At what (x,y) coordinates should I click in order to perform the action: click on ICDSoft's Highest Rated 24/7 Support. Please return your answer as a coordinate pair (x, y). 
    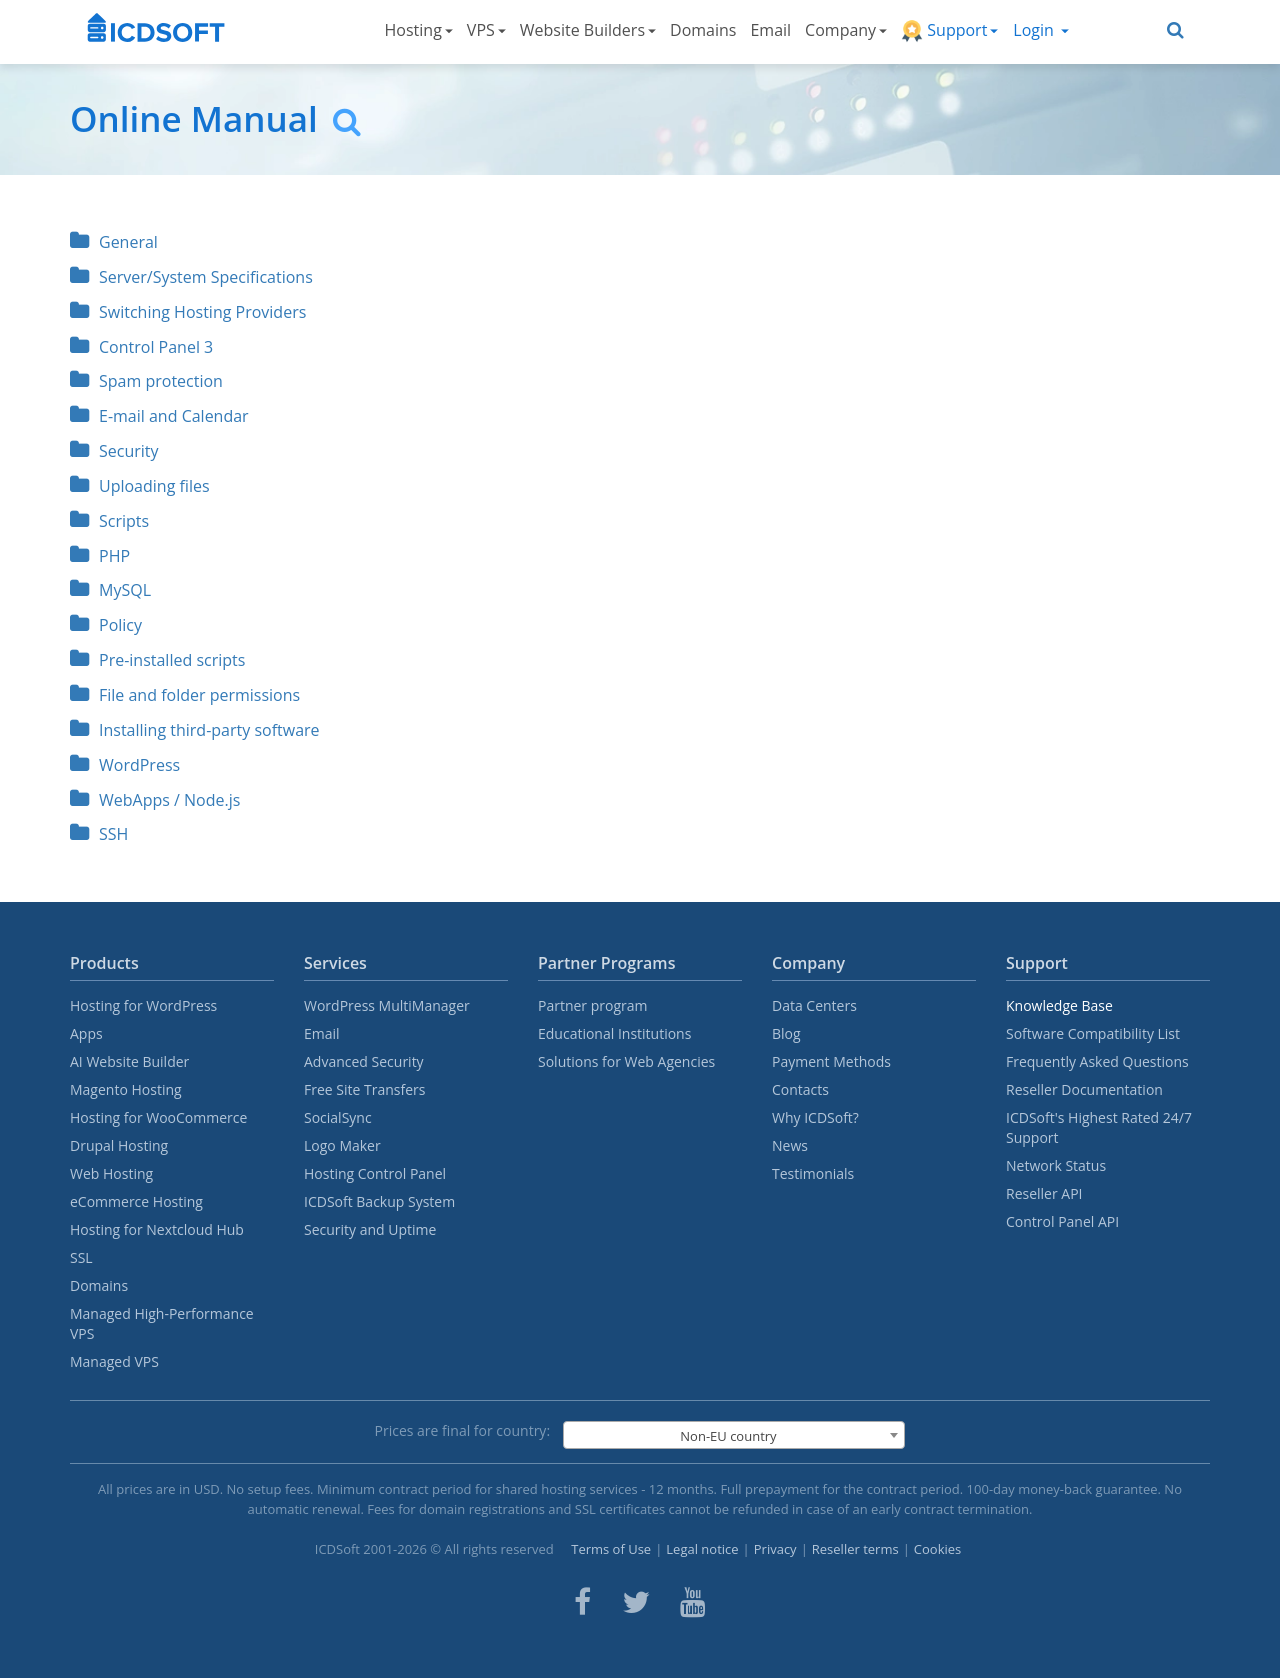
    Looking at the image, I should click on (1099, 1127).